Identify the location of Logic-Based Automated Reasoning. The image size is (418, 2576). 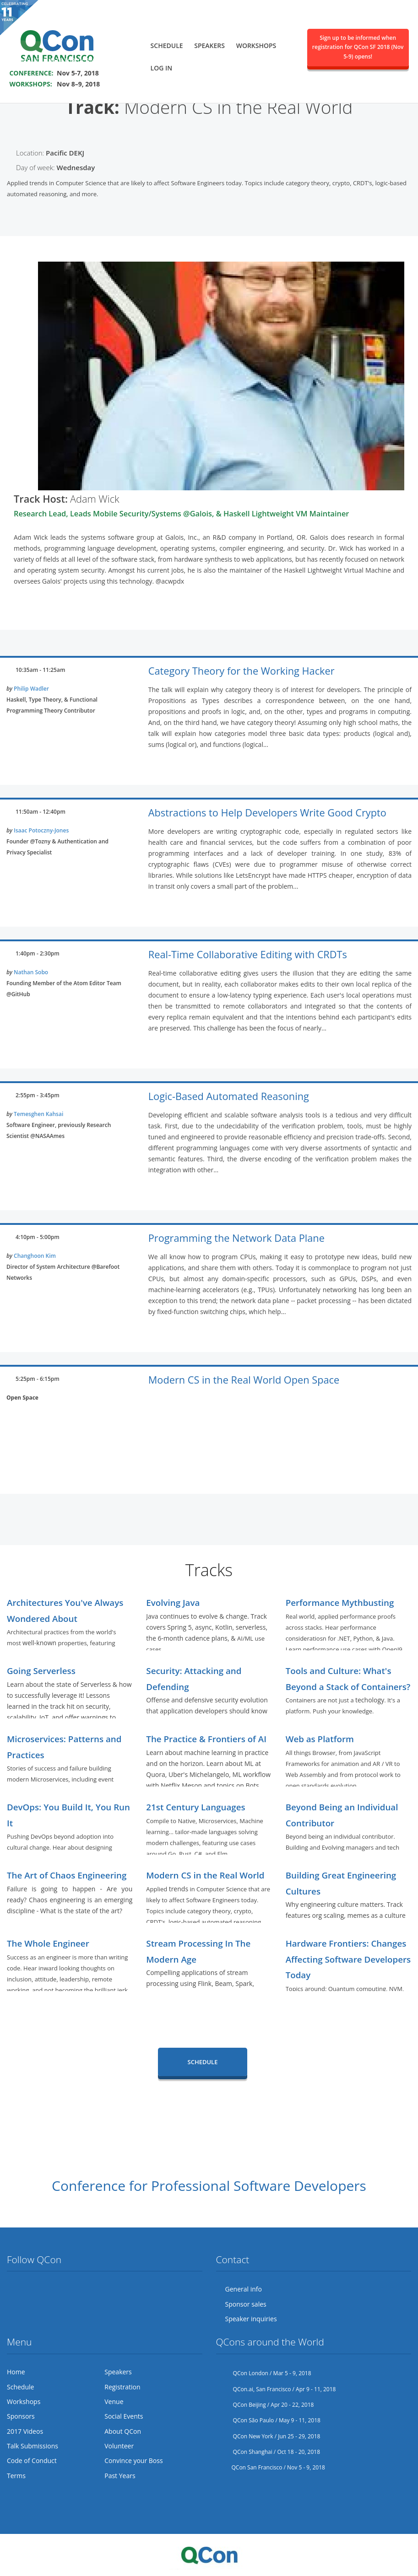
(228, 1096).